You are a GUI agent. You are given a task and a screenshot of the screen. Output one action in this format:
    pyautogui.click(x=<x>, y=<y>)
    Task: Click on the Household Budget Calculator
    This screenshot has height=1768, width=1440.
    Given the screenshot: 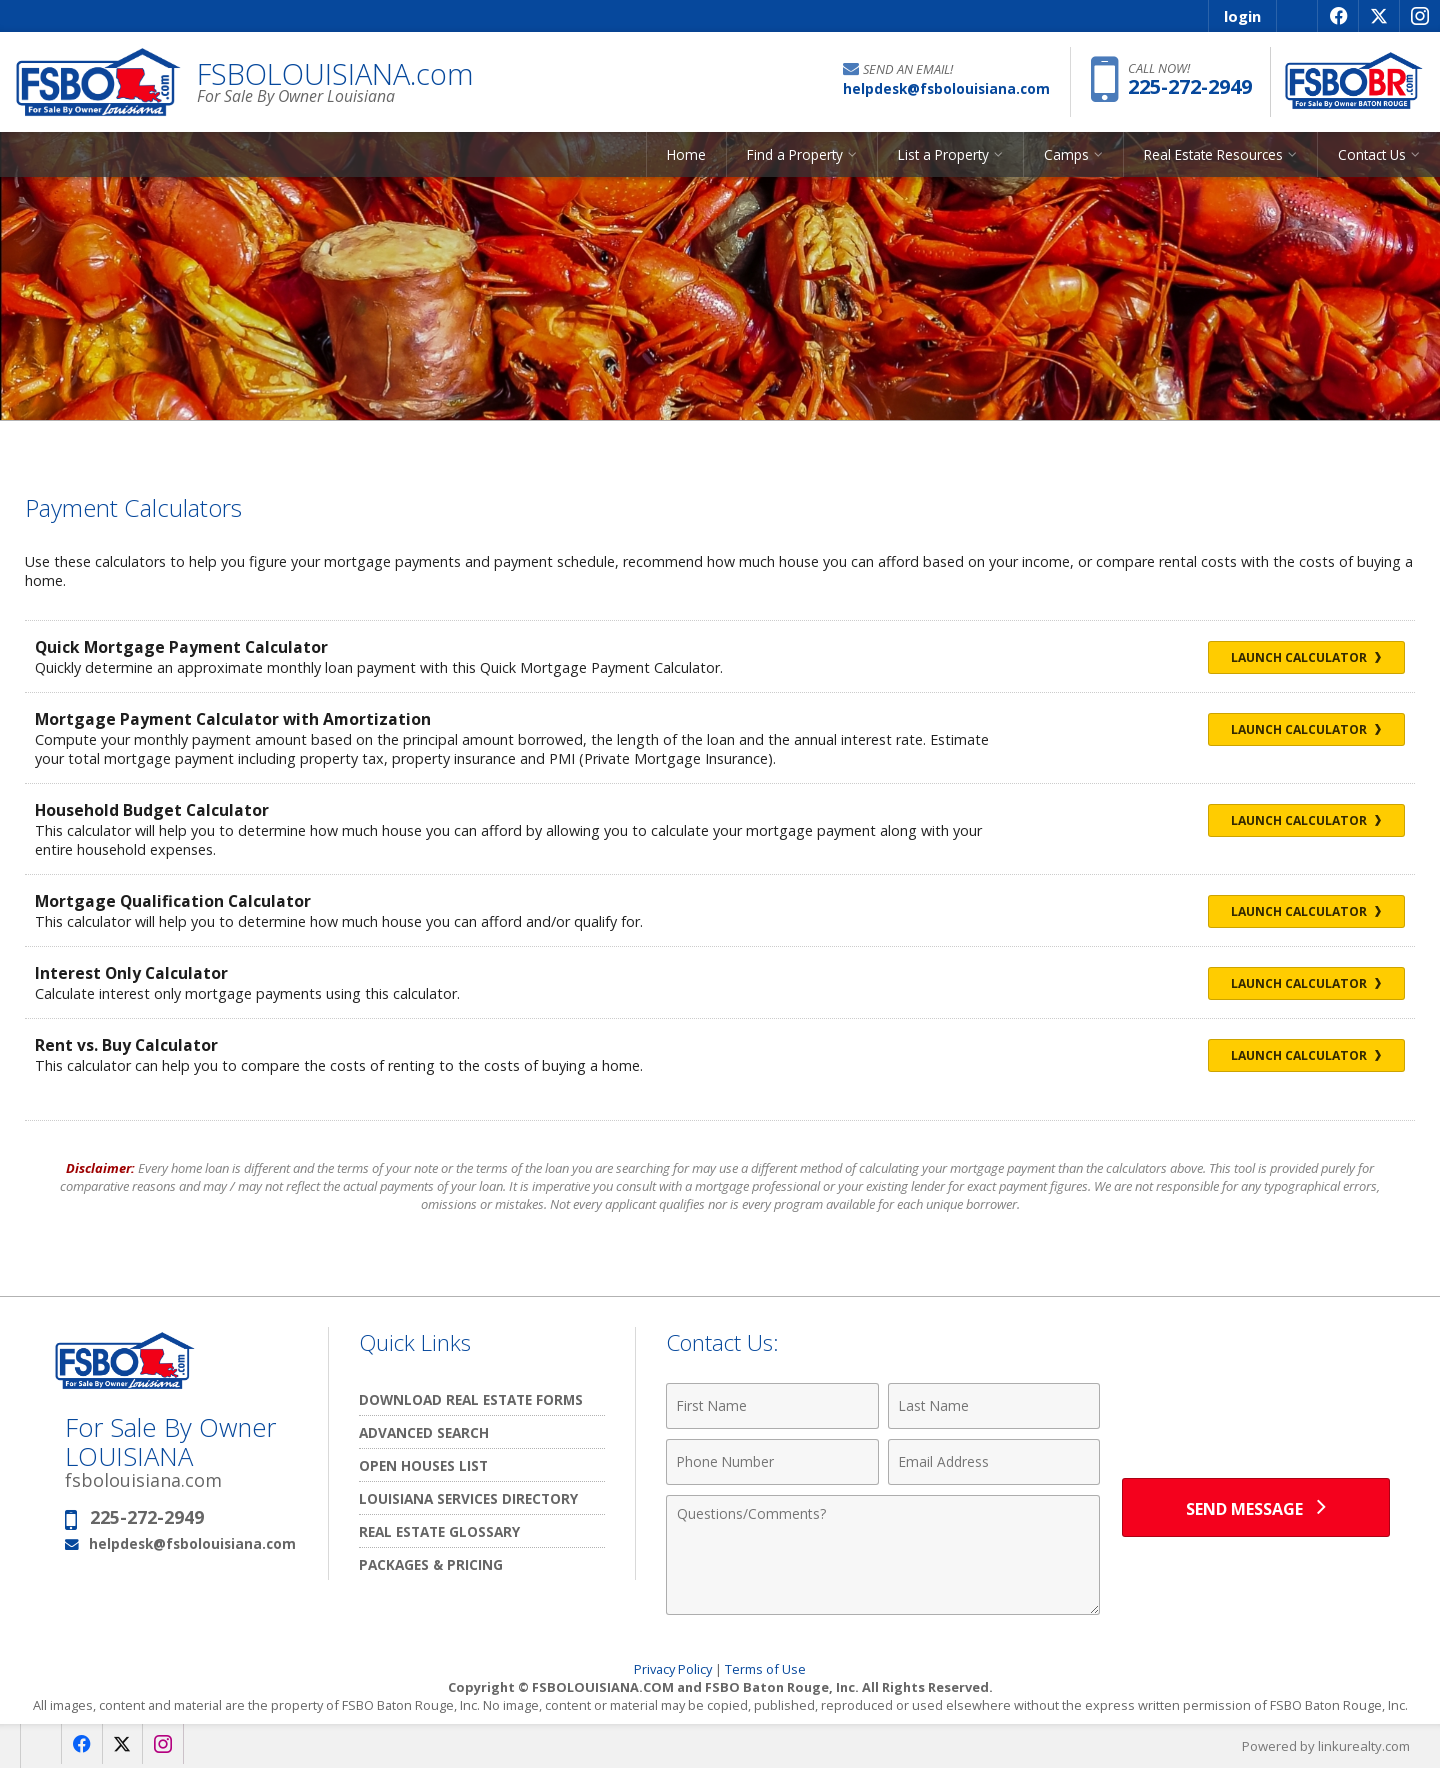 What is the action you would take?
    pyautogui.click(x=152, y=810)
    